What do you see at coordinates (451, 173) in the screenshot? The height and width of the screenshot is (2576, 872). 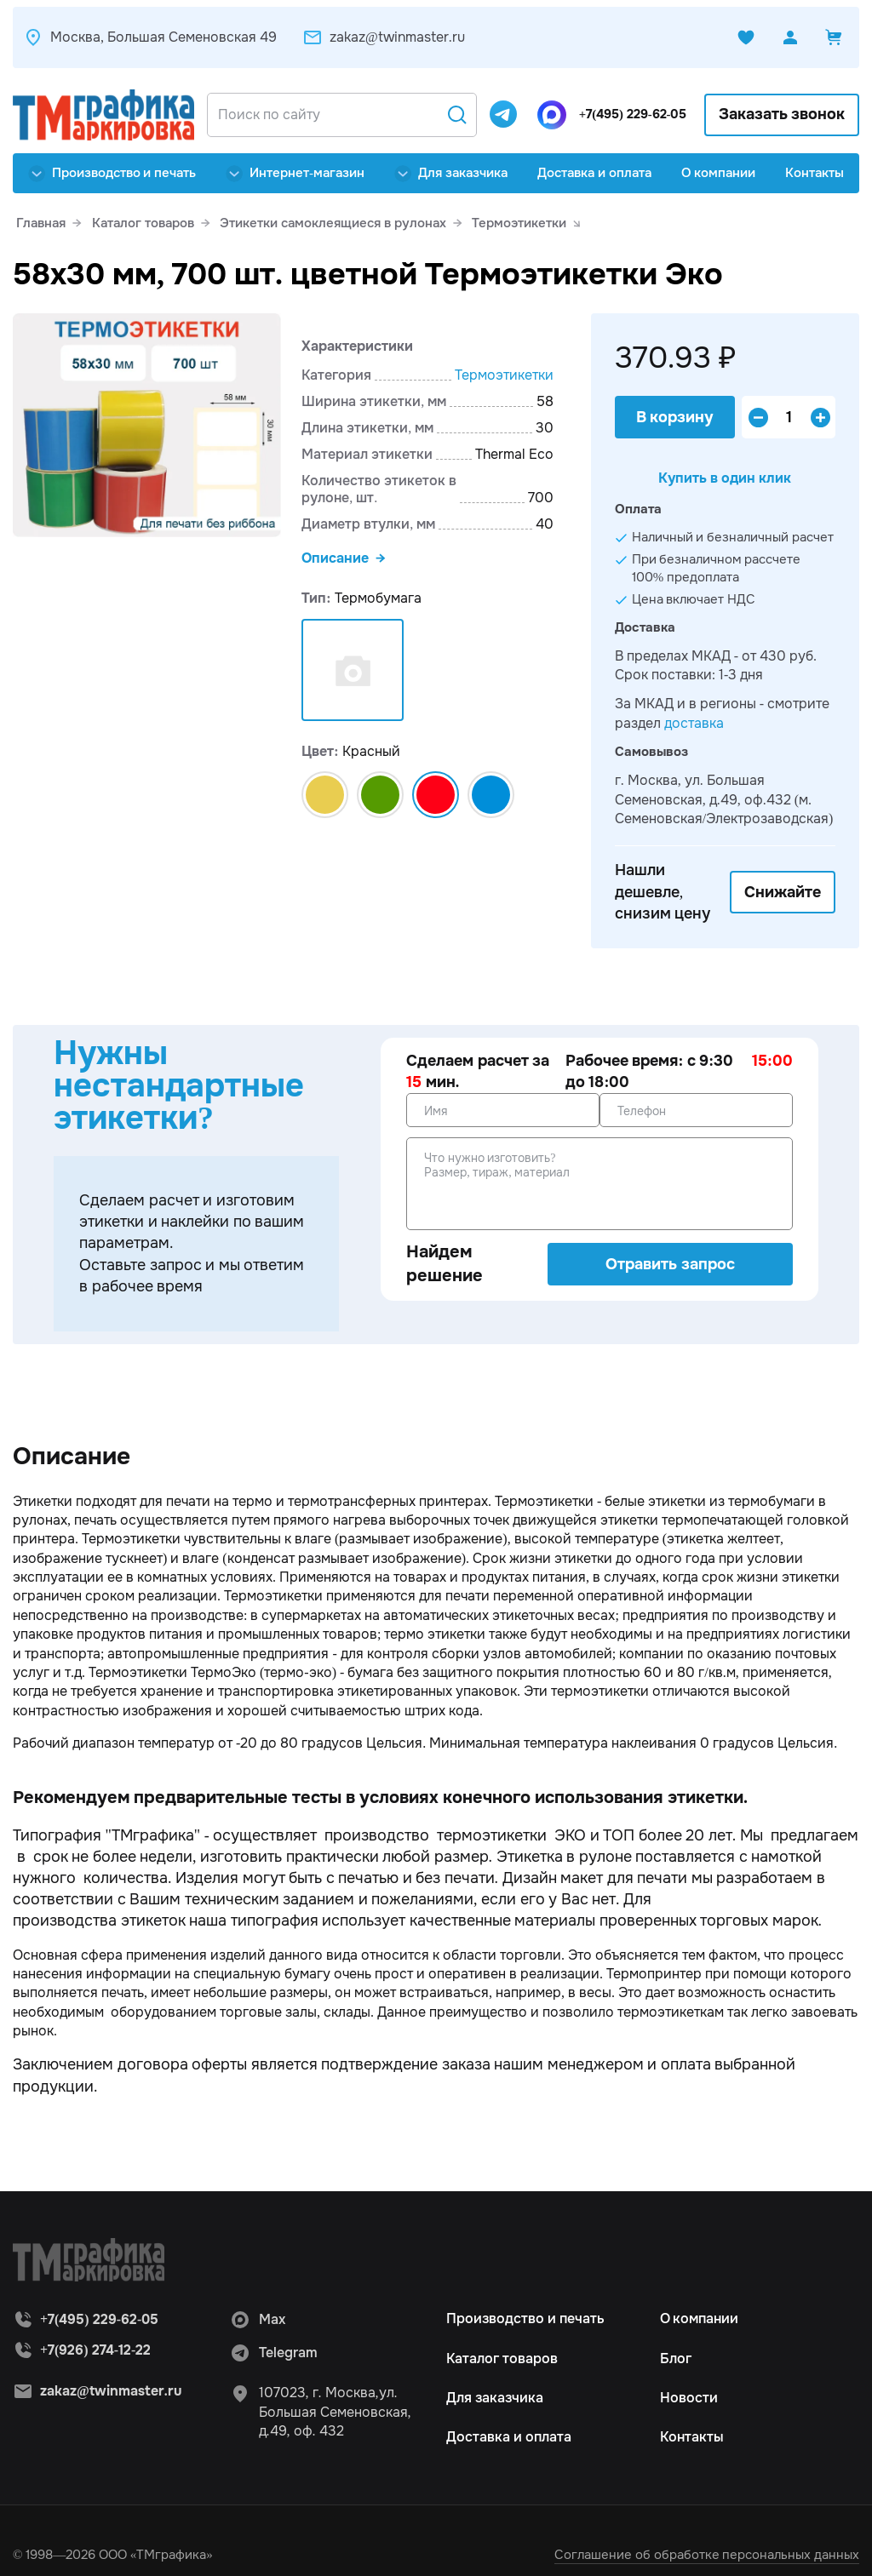 I see `Для заказчика` at bounding box center [451, 173].